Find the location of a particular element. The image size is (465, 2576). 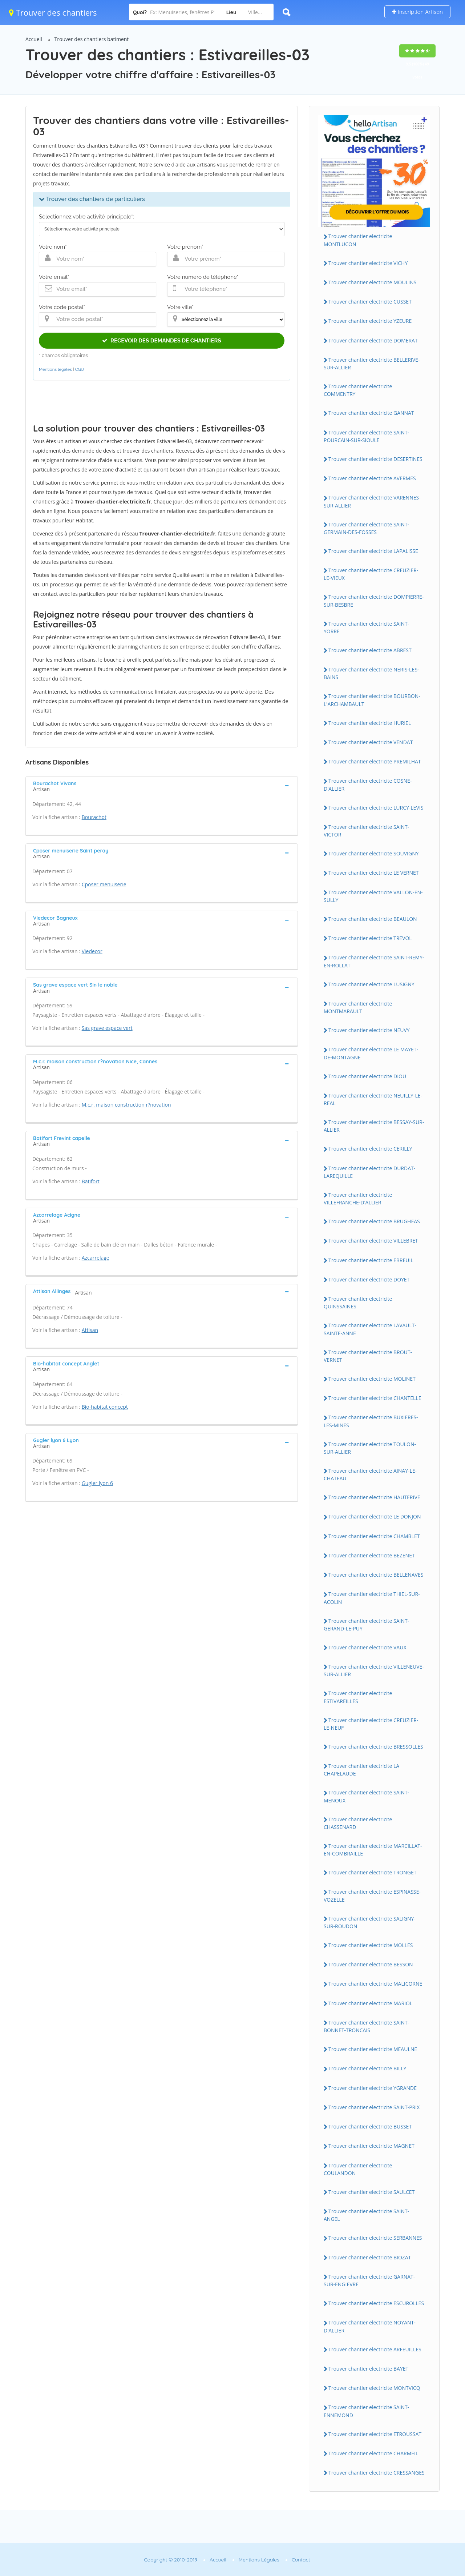

Trouver chantier electricite MOLINET is located at coordinates (372, 1378).